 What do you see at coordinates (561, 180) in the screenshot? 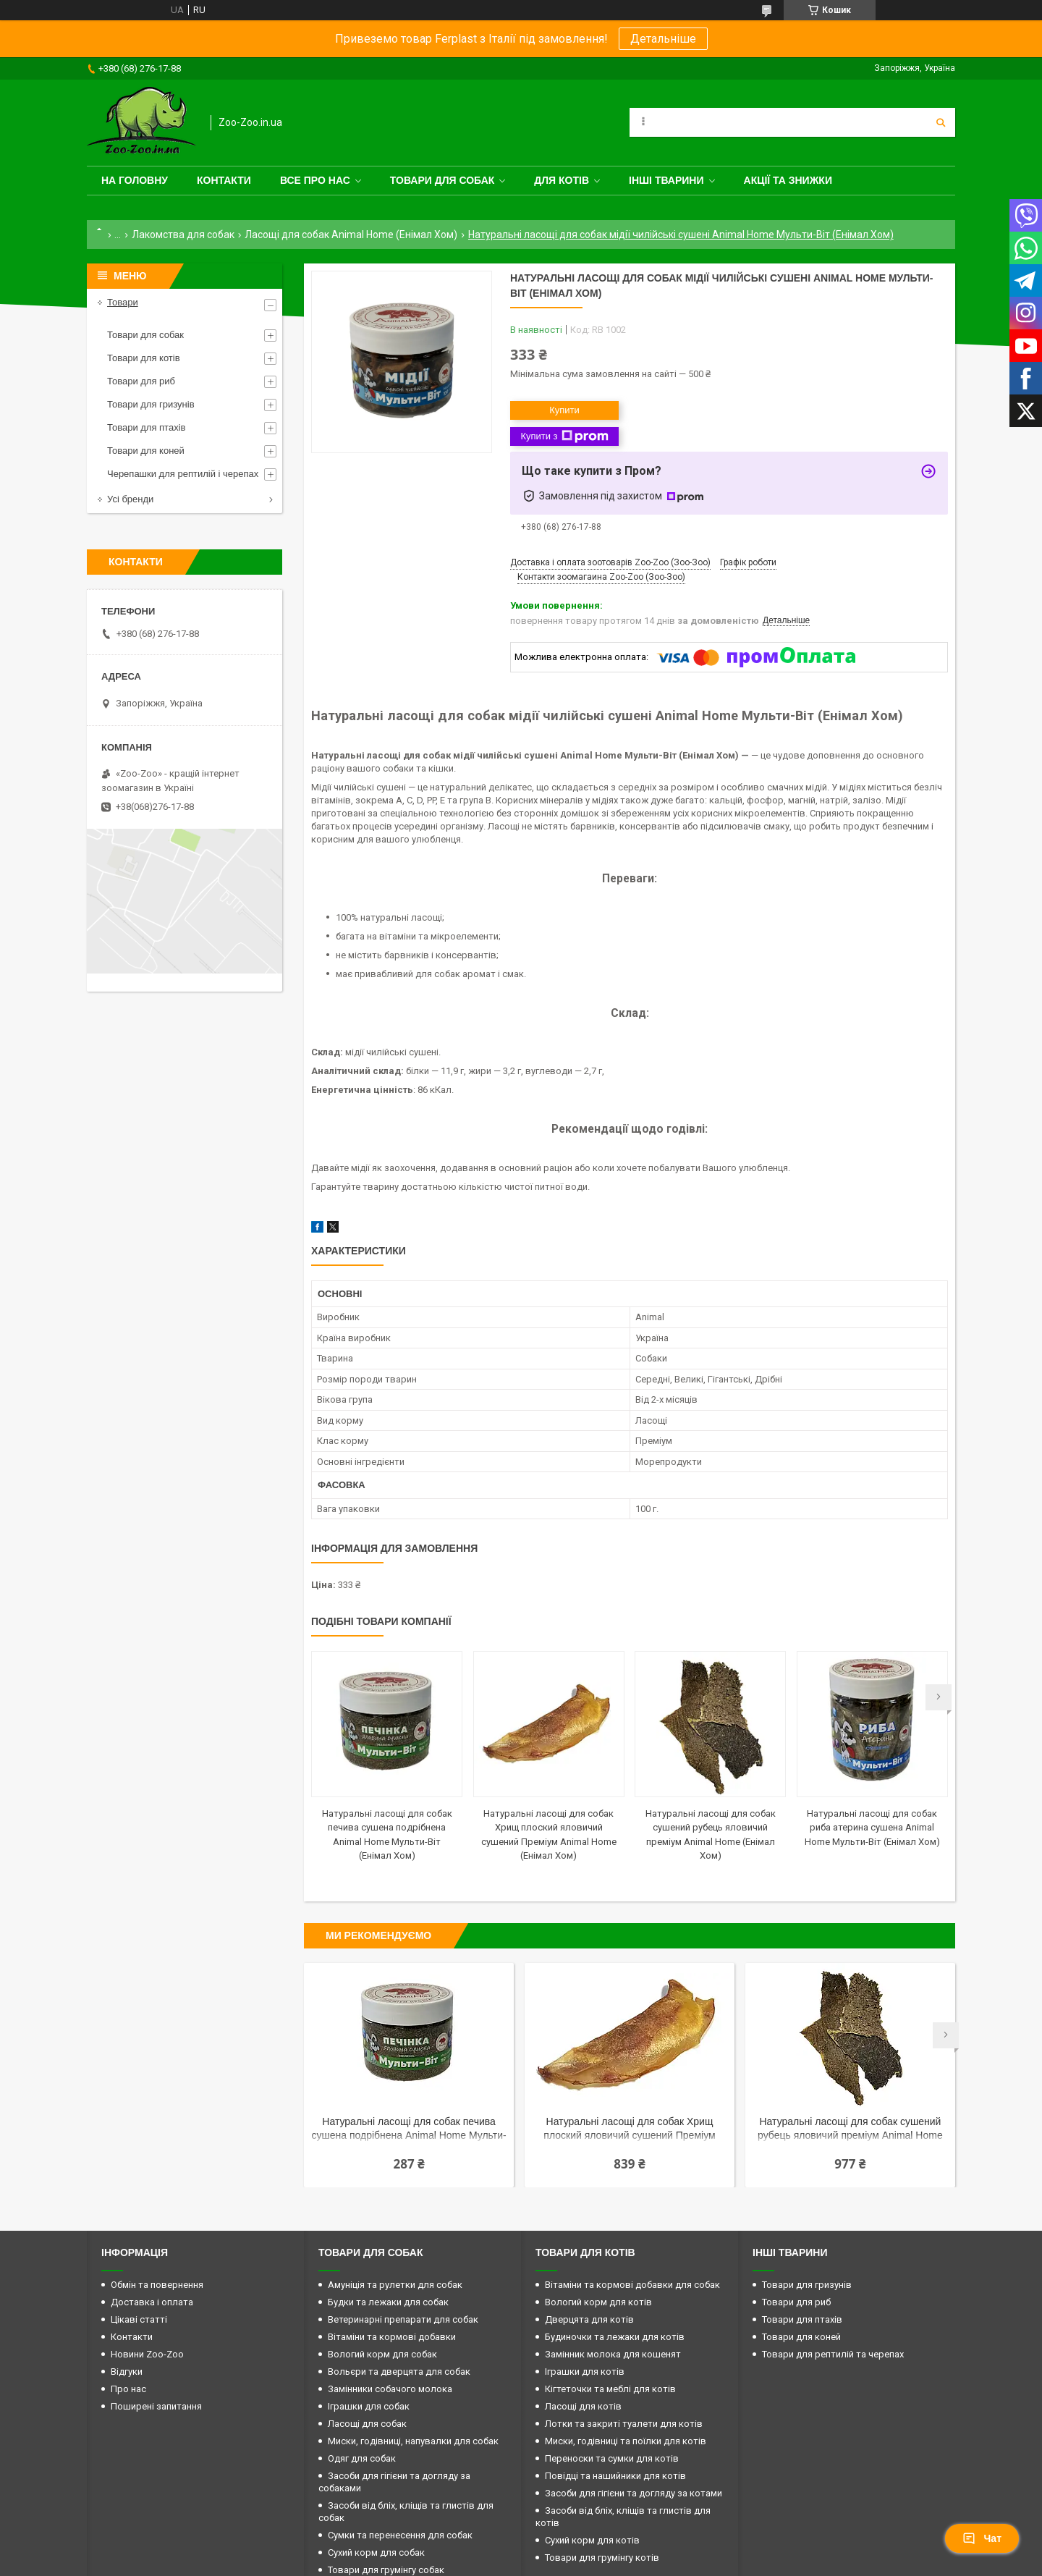
I see `для котів` at bounding box center [561, 180].